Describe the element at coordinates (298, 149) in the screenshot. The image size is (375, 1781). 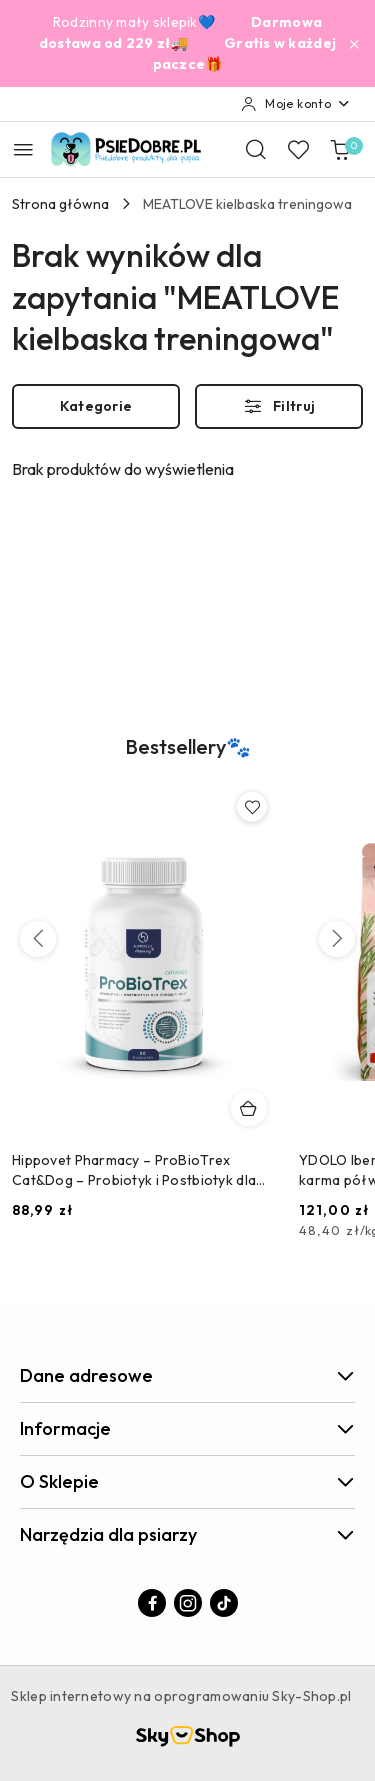
I see `[Liczba ulubionych produktów: 0]` at that location.